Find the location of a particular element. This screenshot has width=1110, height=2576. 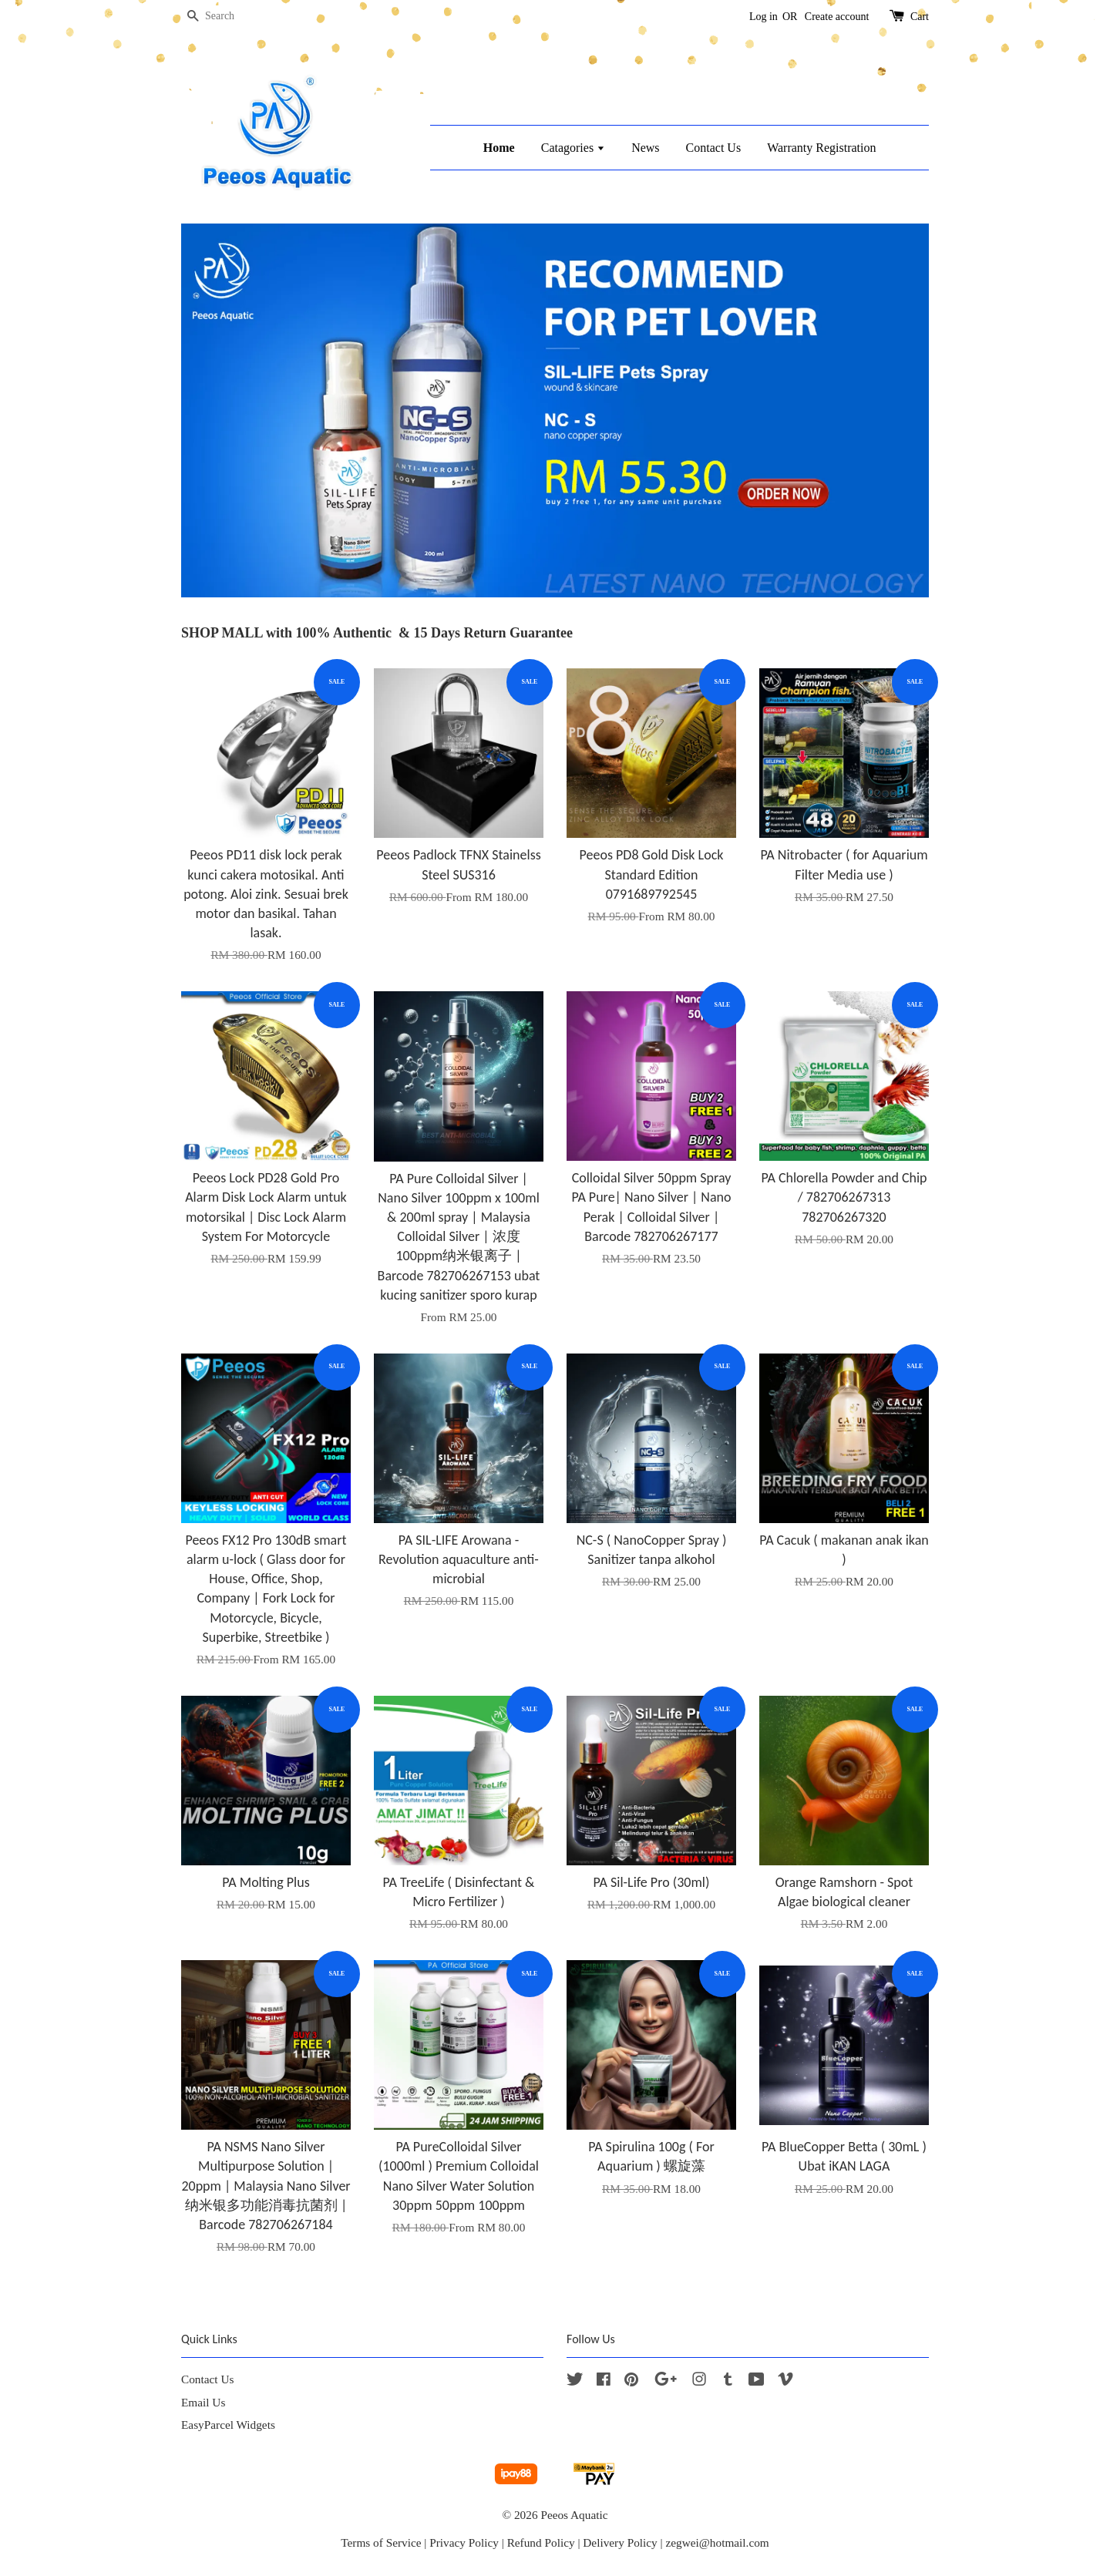

Refund Policy is located at coordinates (541, 2542).